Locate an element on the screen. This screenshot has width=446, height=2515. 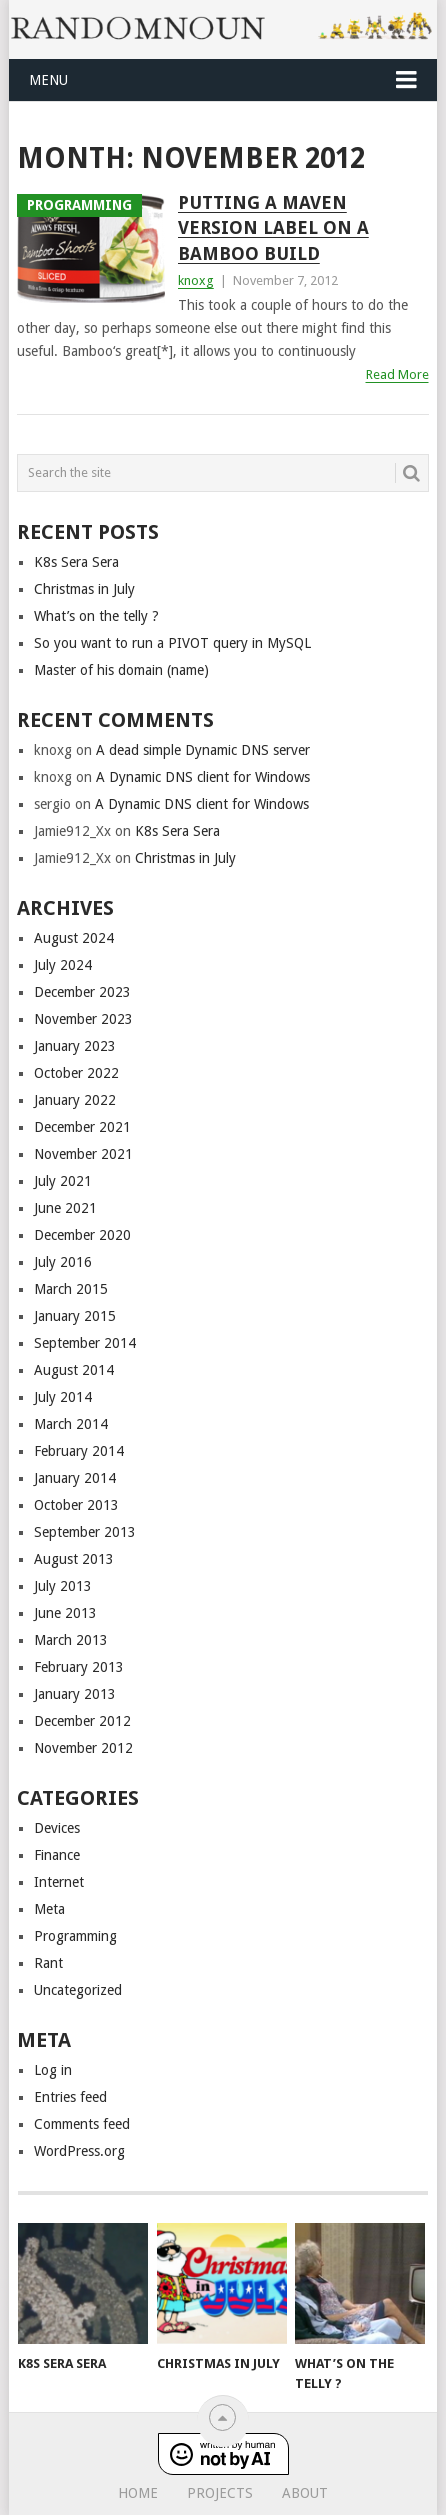
November 2012 is located at coordinates (83, 1748).